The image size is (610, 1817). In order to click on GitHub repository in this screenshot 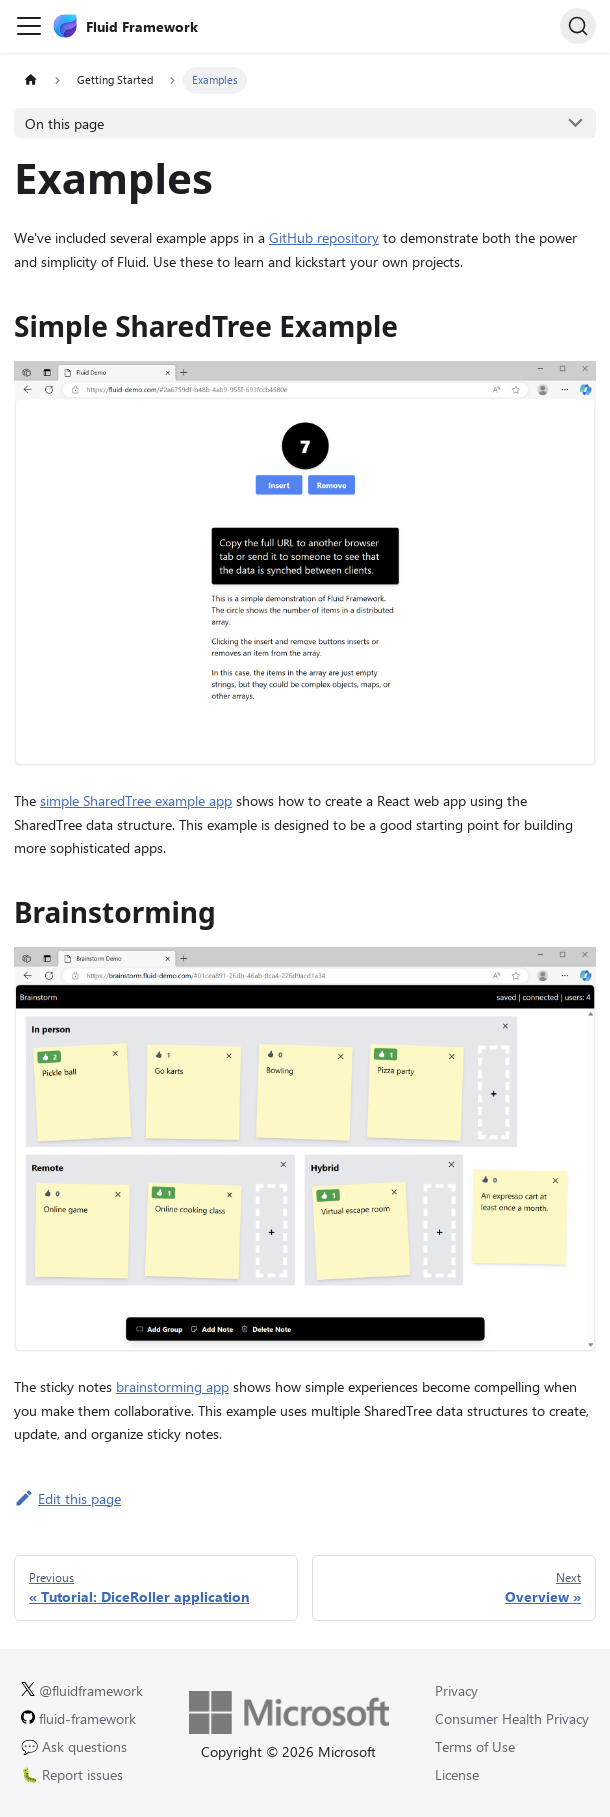, I will do `click(324, 237)`.